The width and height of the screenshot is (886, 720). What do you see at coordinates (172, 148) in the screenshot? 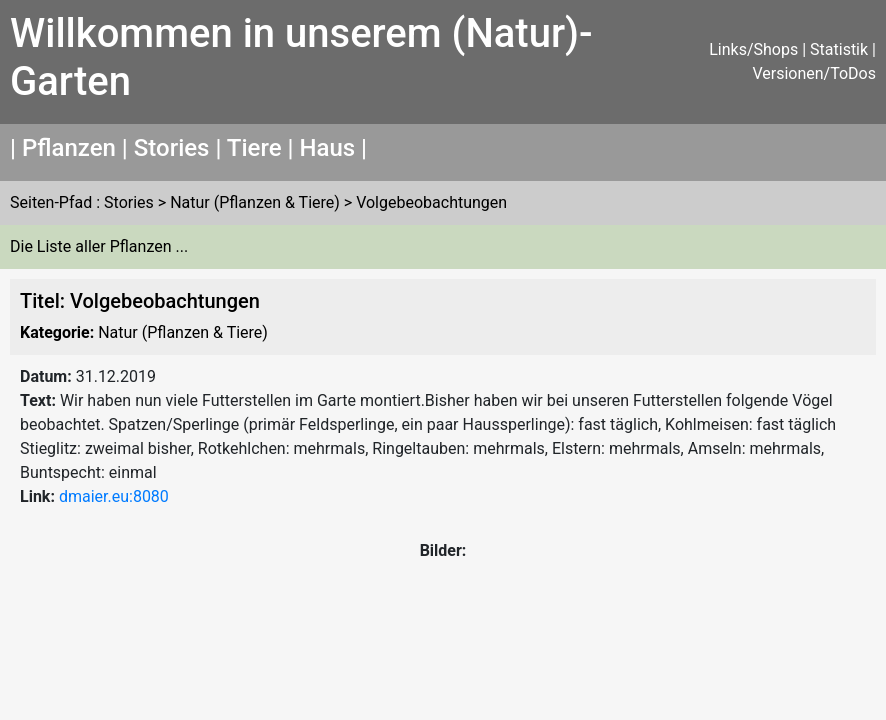
I see `Stories` at bounding box center [172, 148].